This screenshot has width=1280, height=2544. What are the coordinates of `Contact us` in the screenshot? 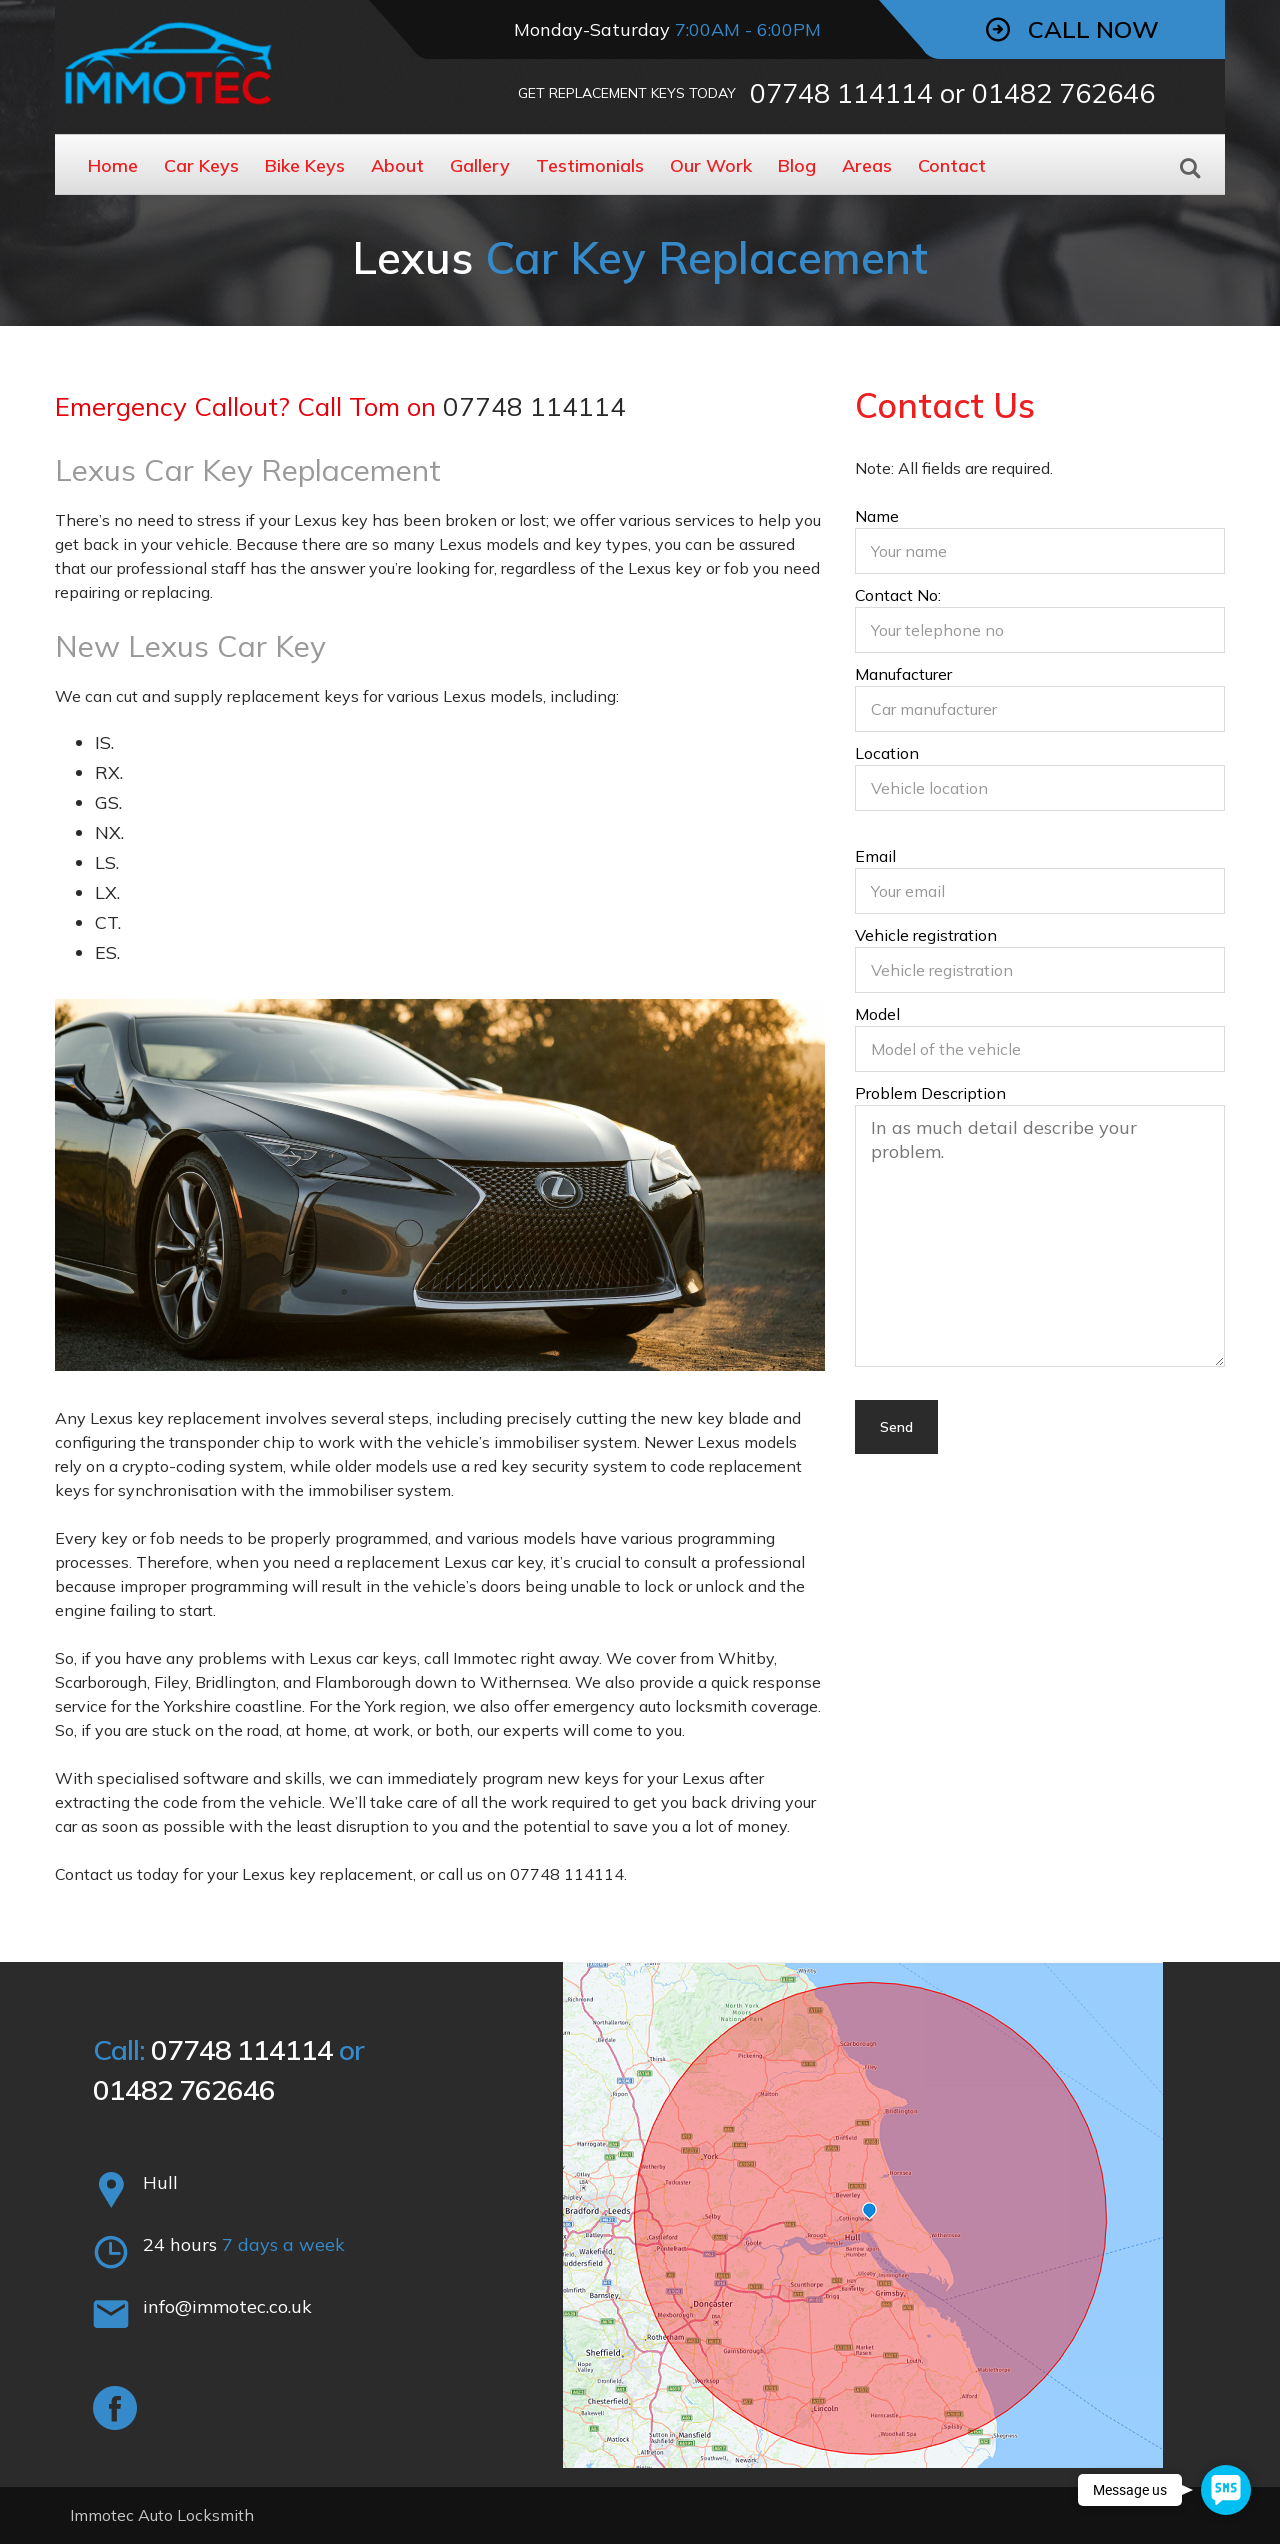 It's located at (94, 1874).